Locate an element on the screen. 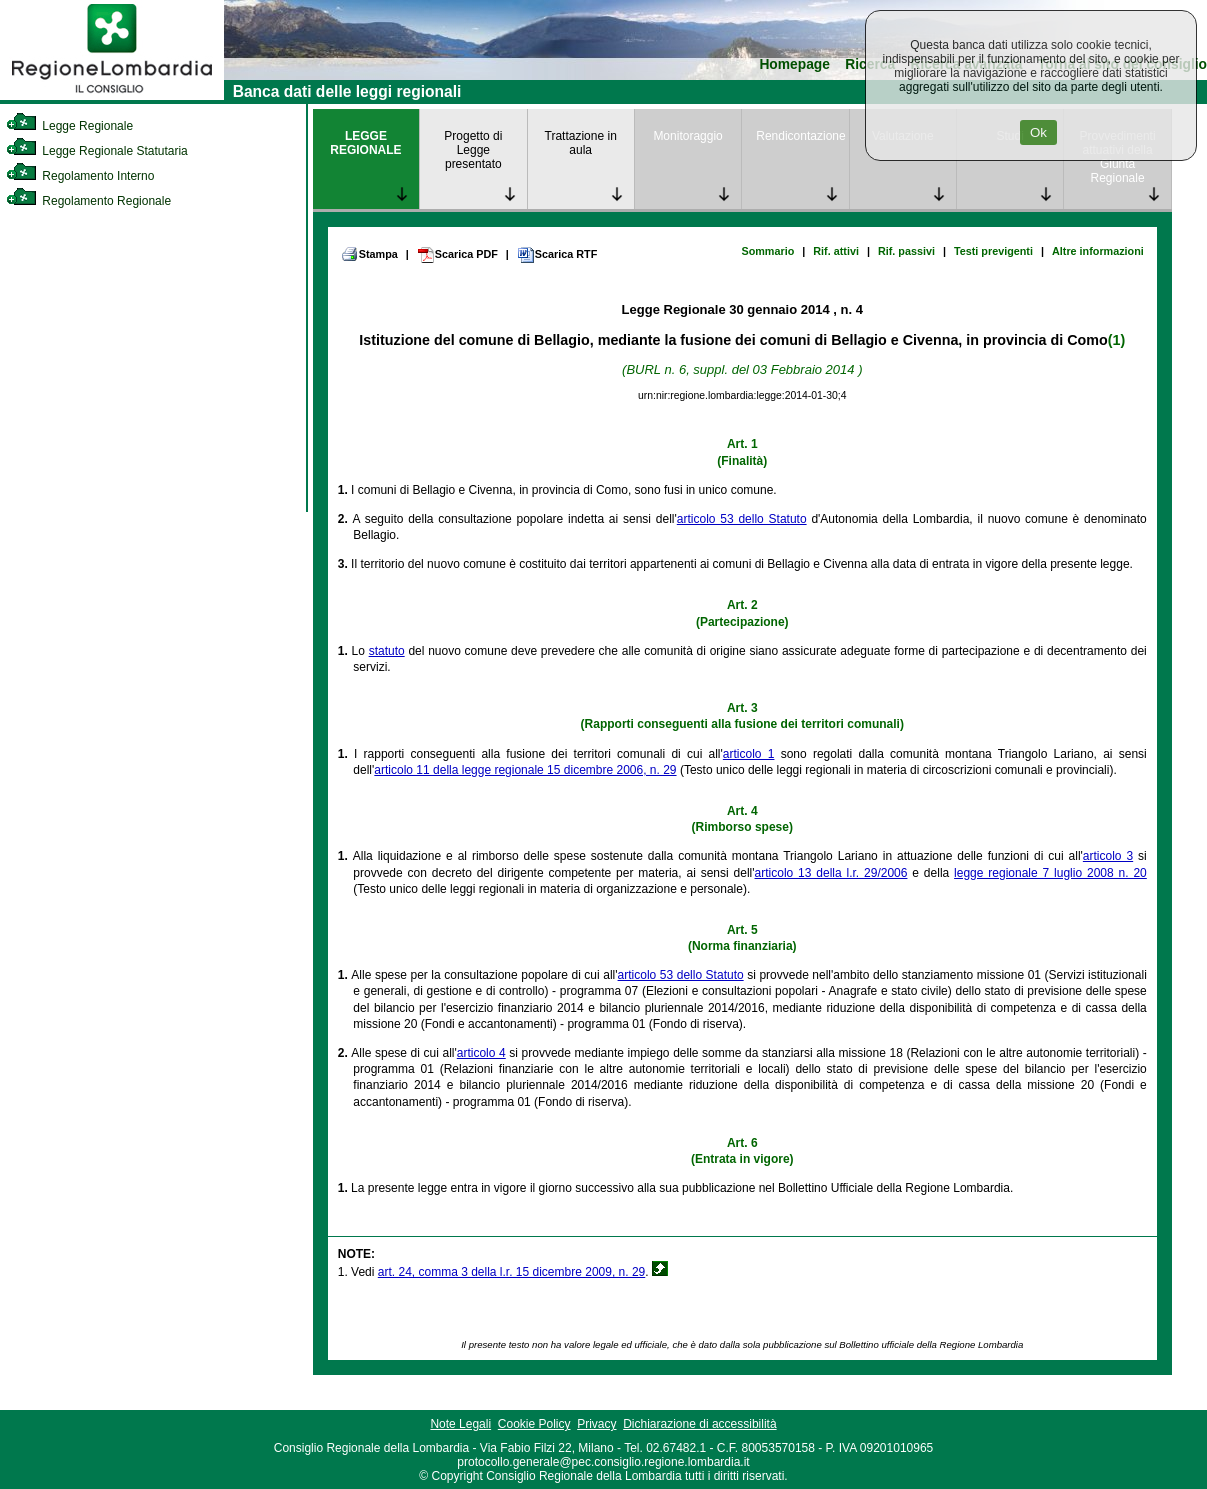 This screenshot has width=1207, height=1489. Regolamento Regionale [link] is located at coordinates (88, 201).